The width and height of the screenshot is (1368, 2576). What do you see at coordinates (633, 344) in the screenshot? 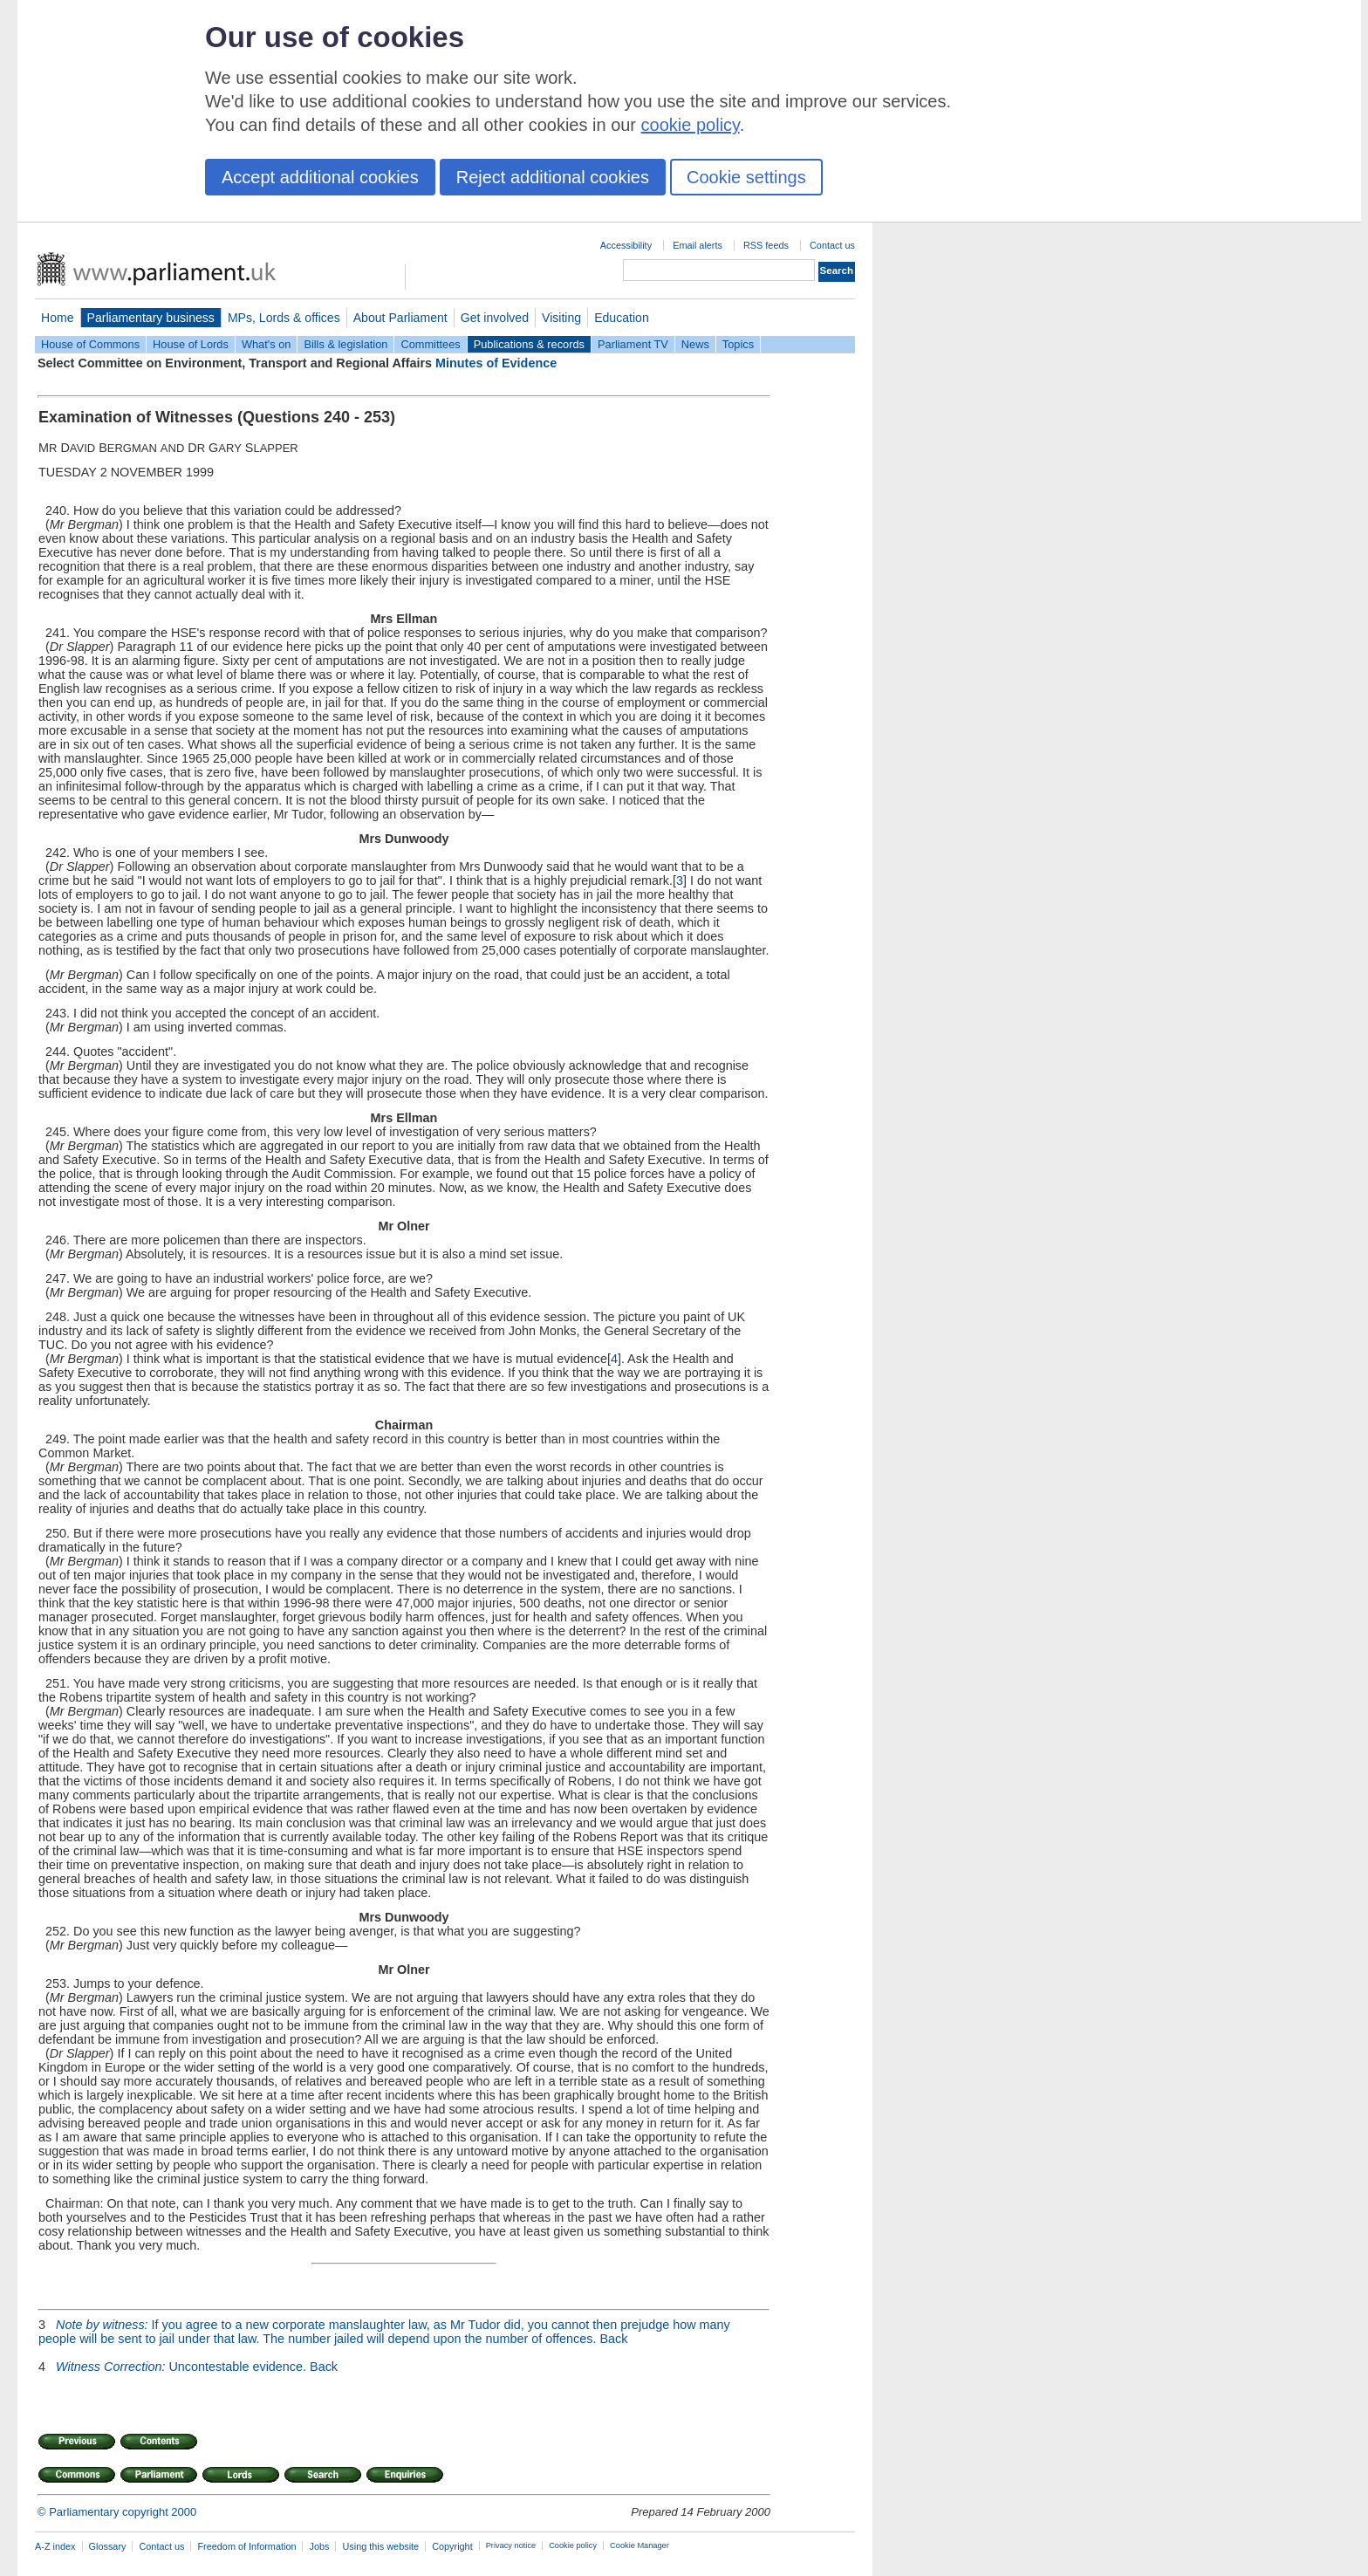
I see `Parliament TV` at bounding box center [633, 344].